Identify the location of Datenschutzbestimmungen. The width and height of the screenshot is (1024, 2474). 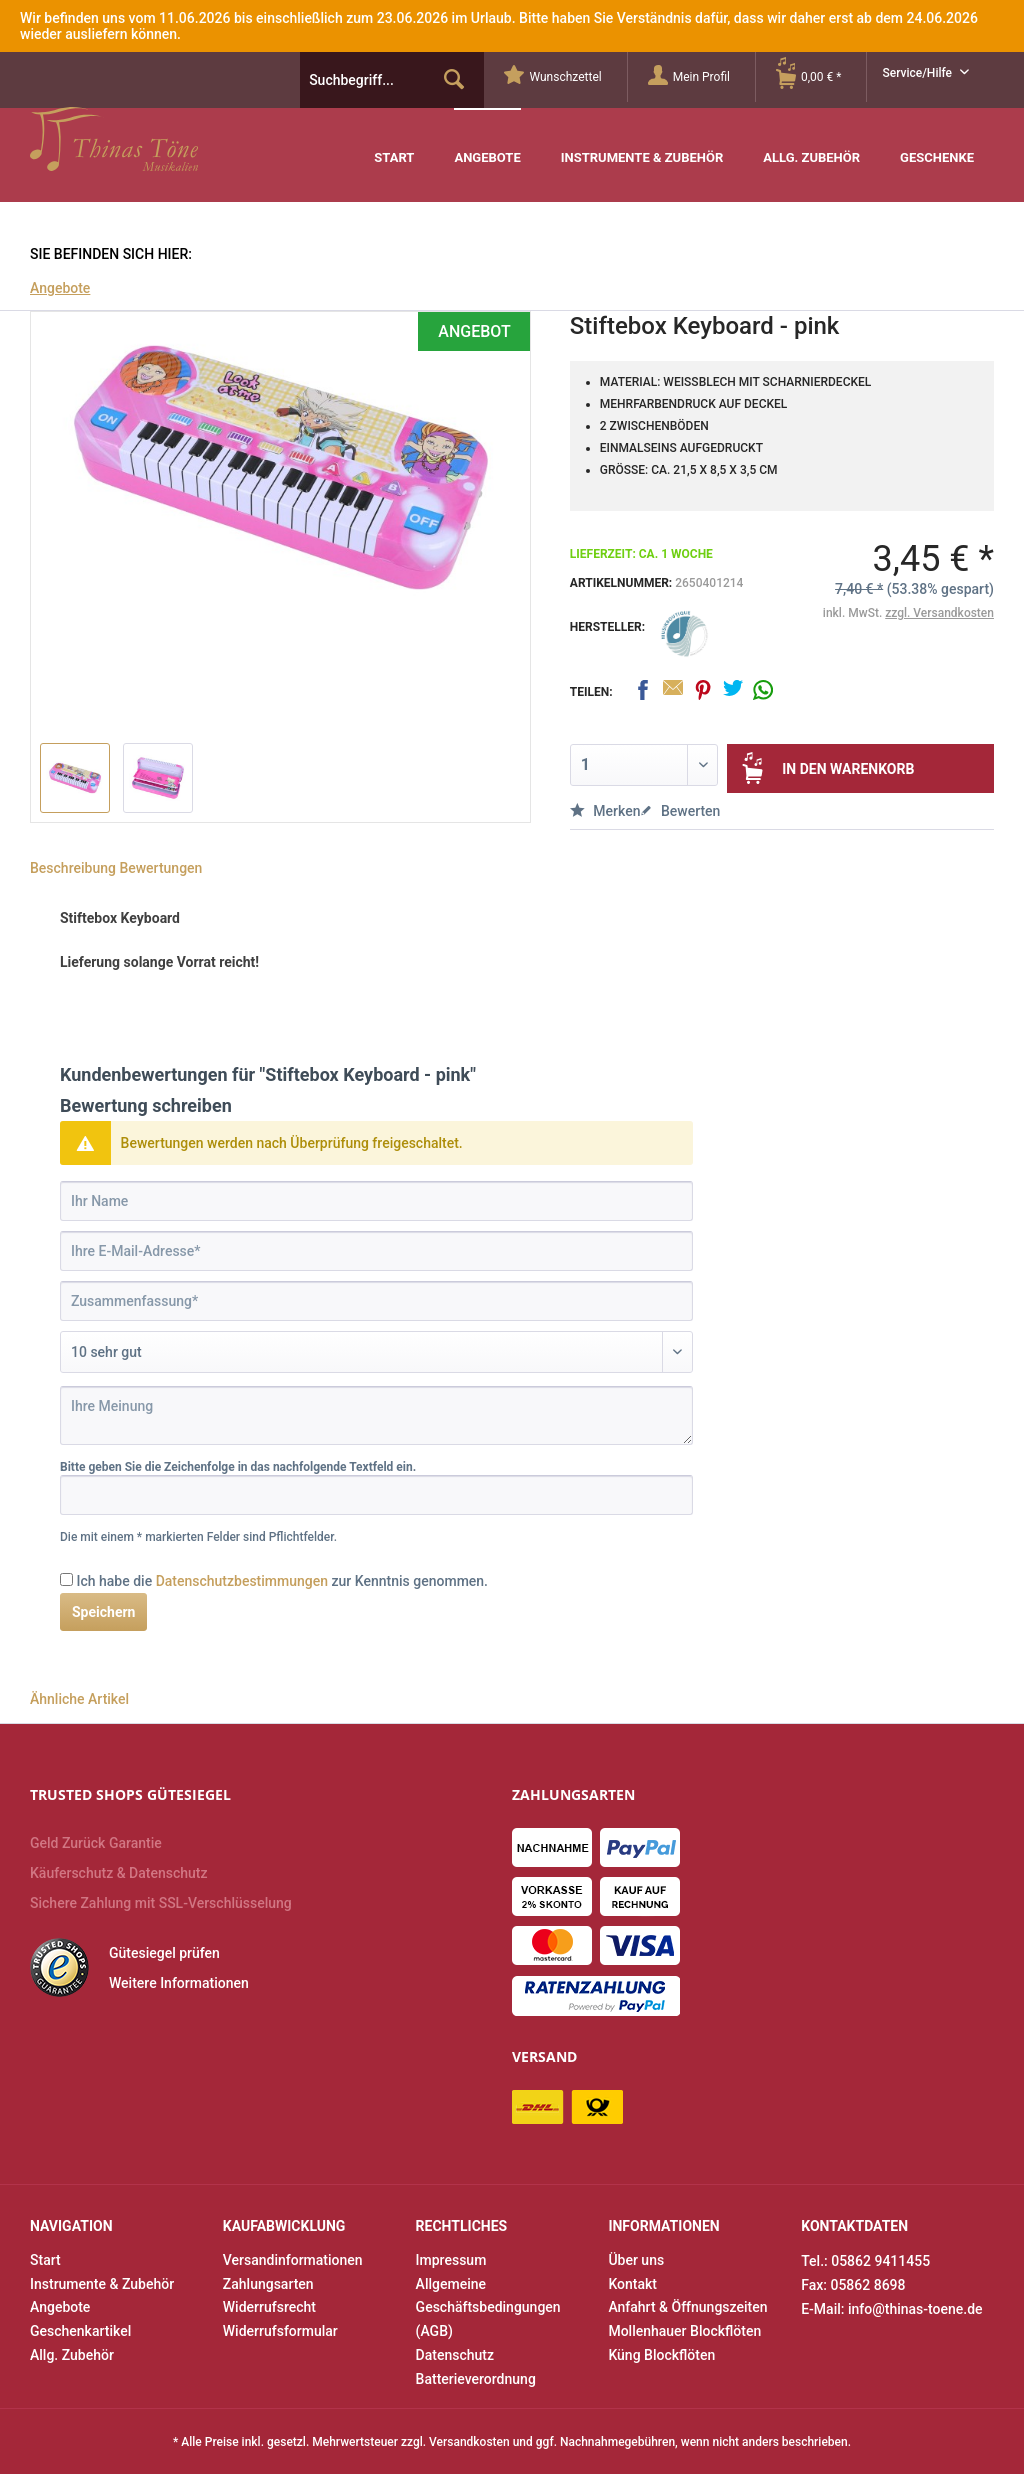
(242, 1581).